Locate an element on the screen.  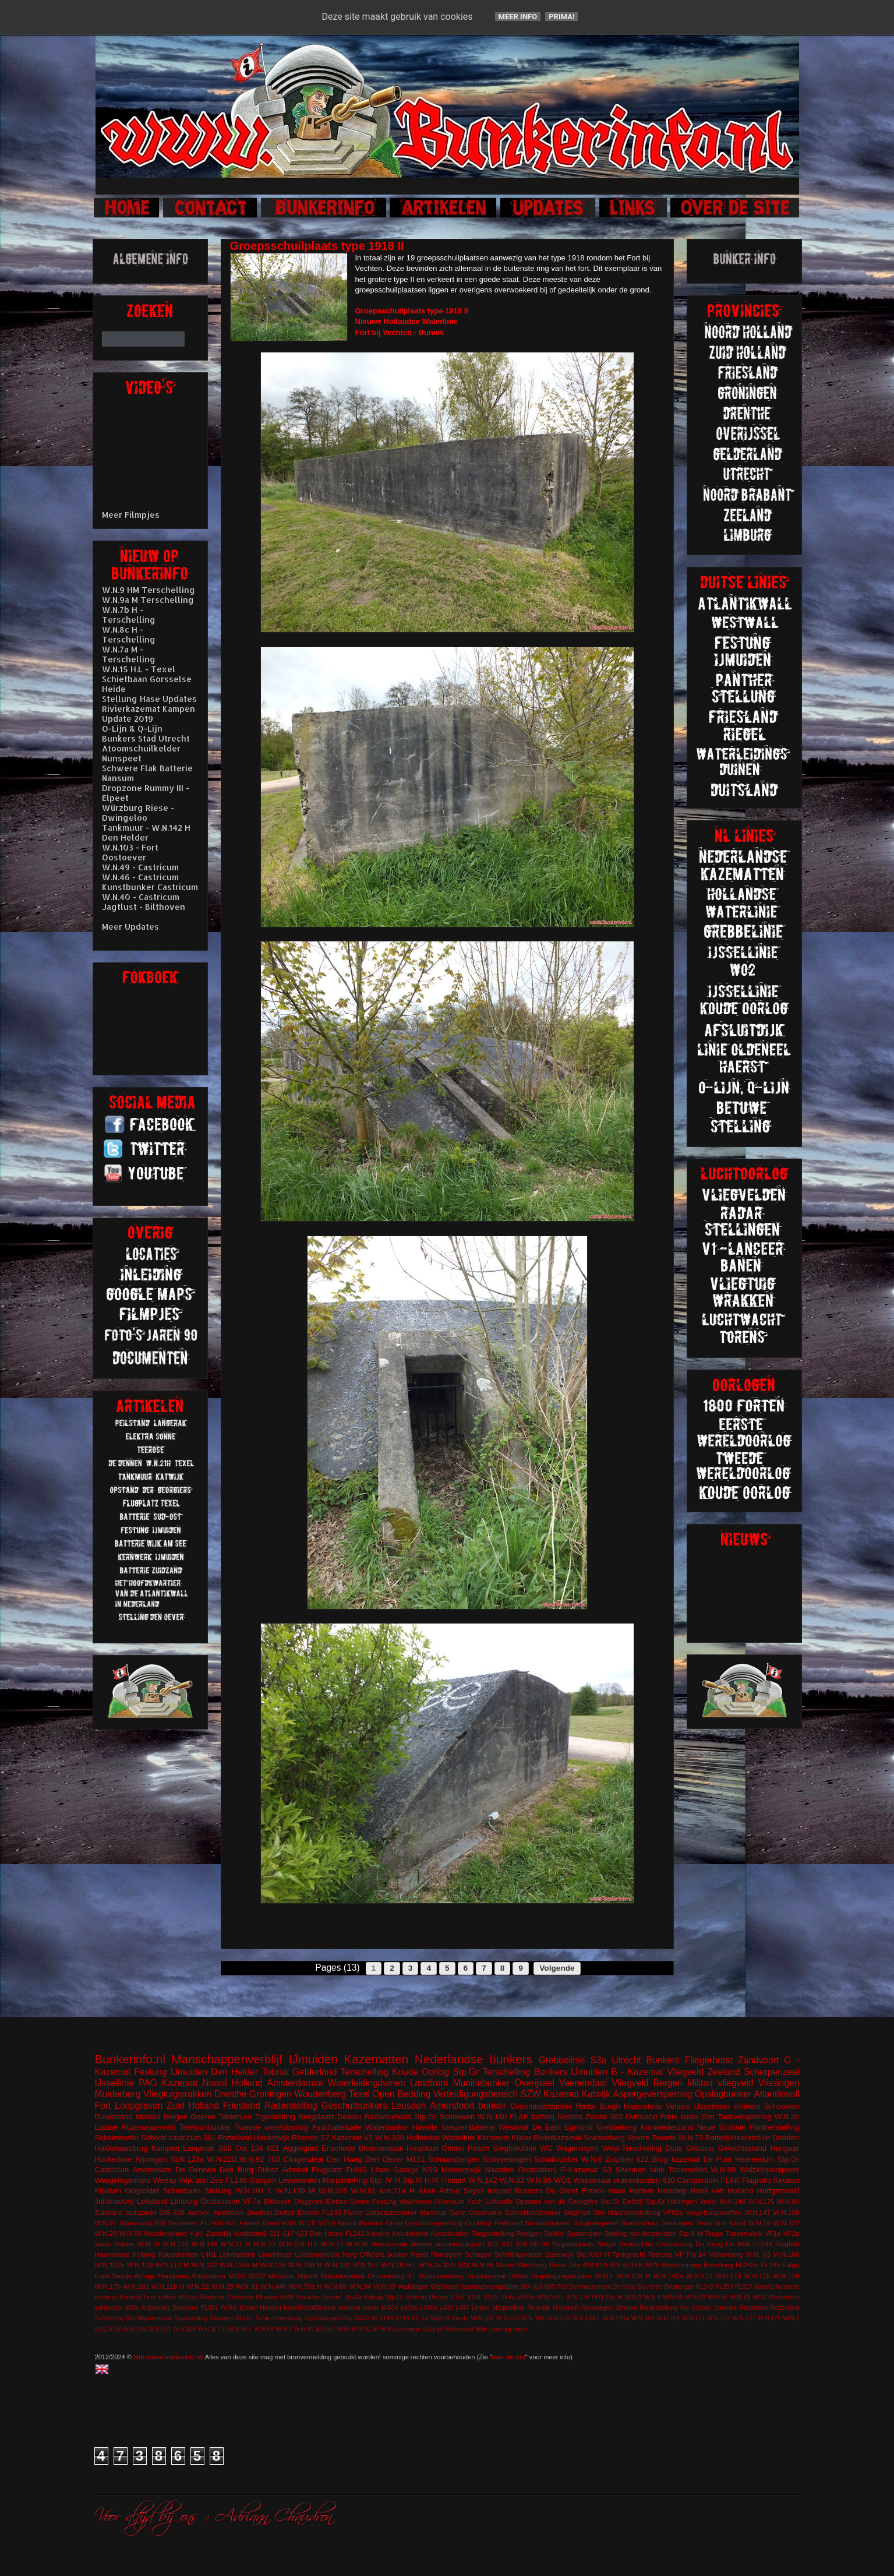
Garage is located at coordinates (405, 2169).